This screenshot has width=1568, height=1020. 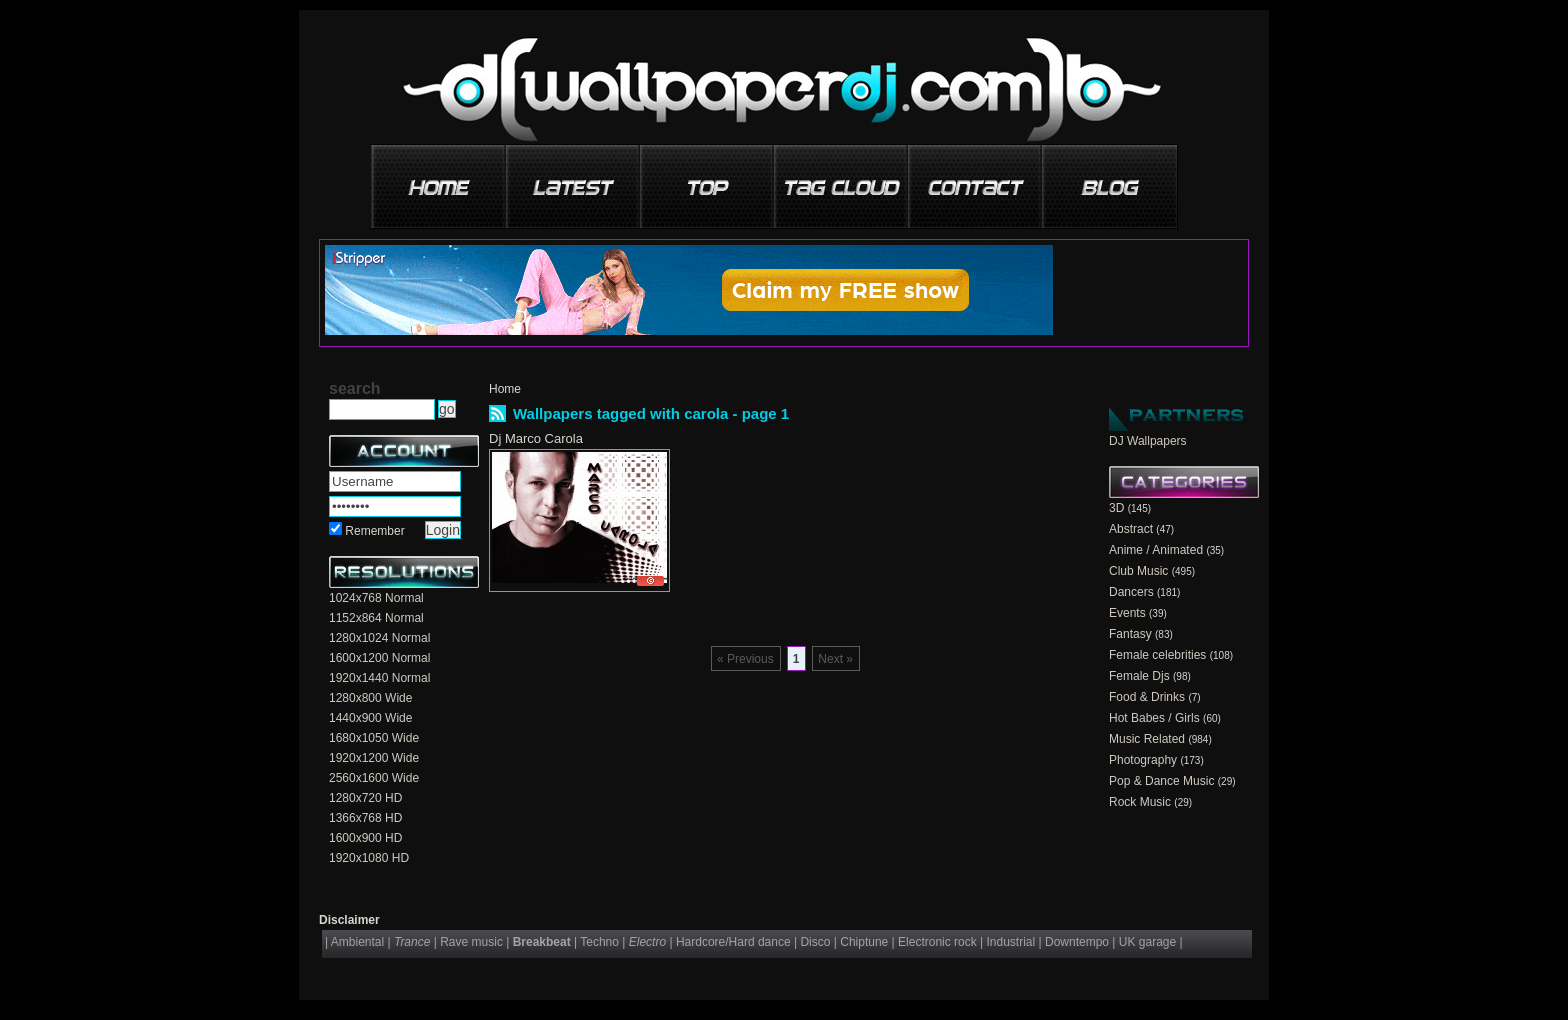 What do you see at coordinates (374, 778) in the screenshot?
I see `2560x1600 Wide` at bounding box center [374, 778].